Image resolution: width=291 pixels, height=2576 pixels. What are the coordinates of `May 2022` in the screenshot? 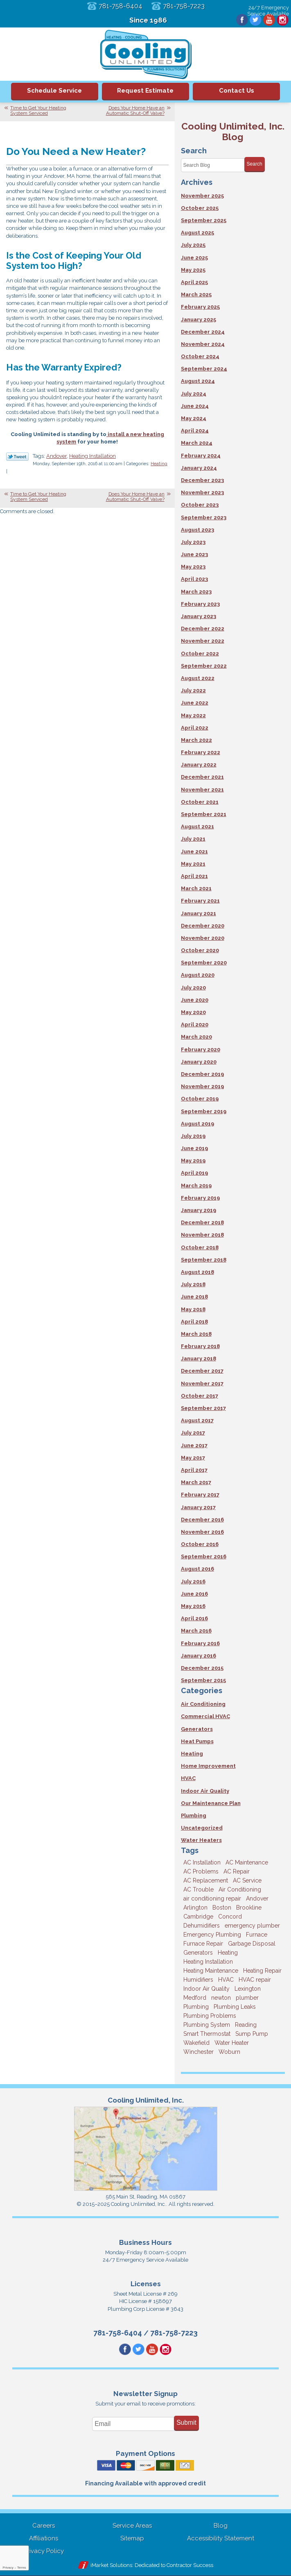 It's located at (193, 715).